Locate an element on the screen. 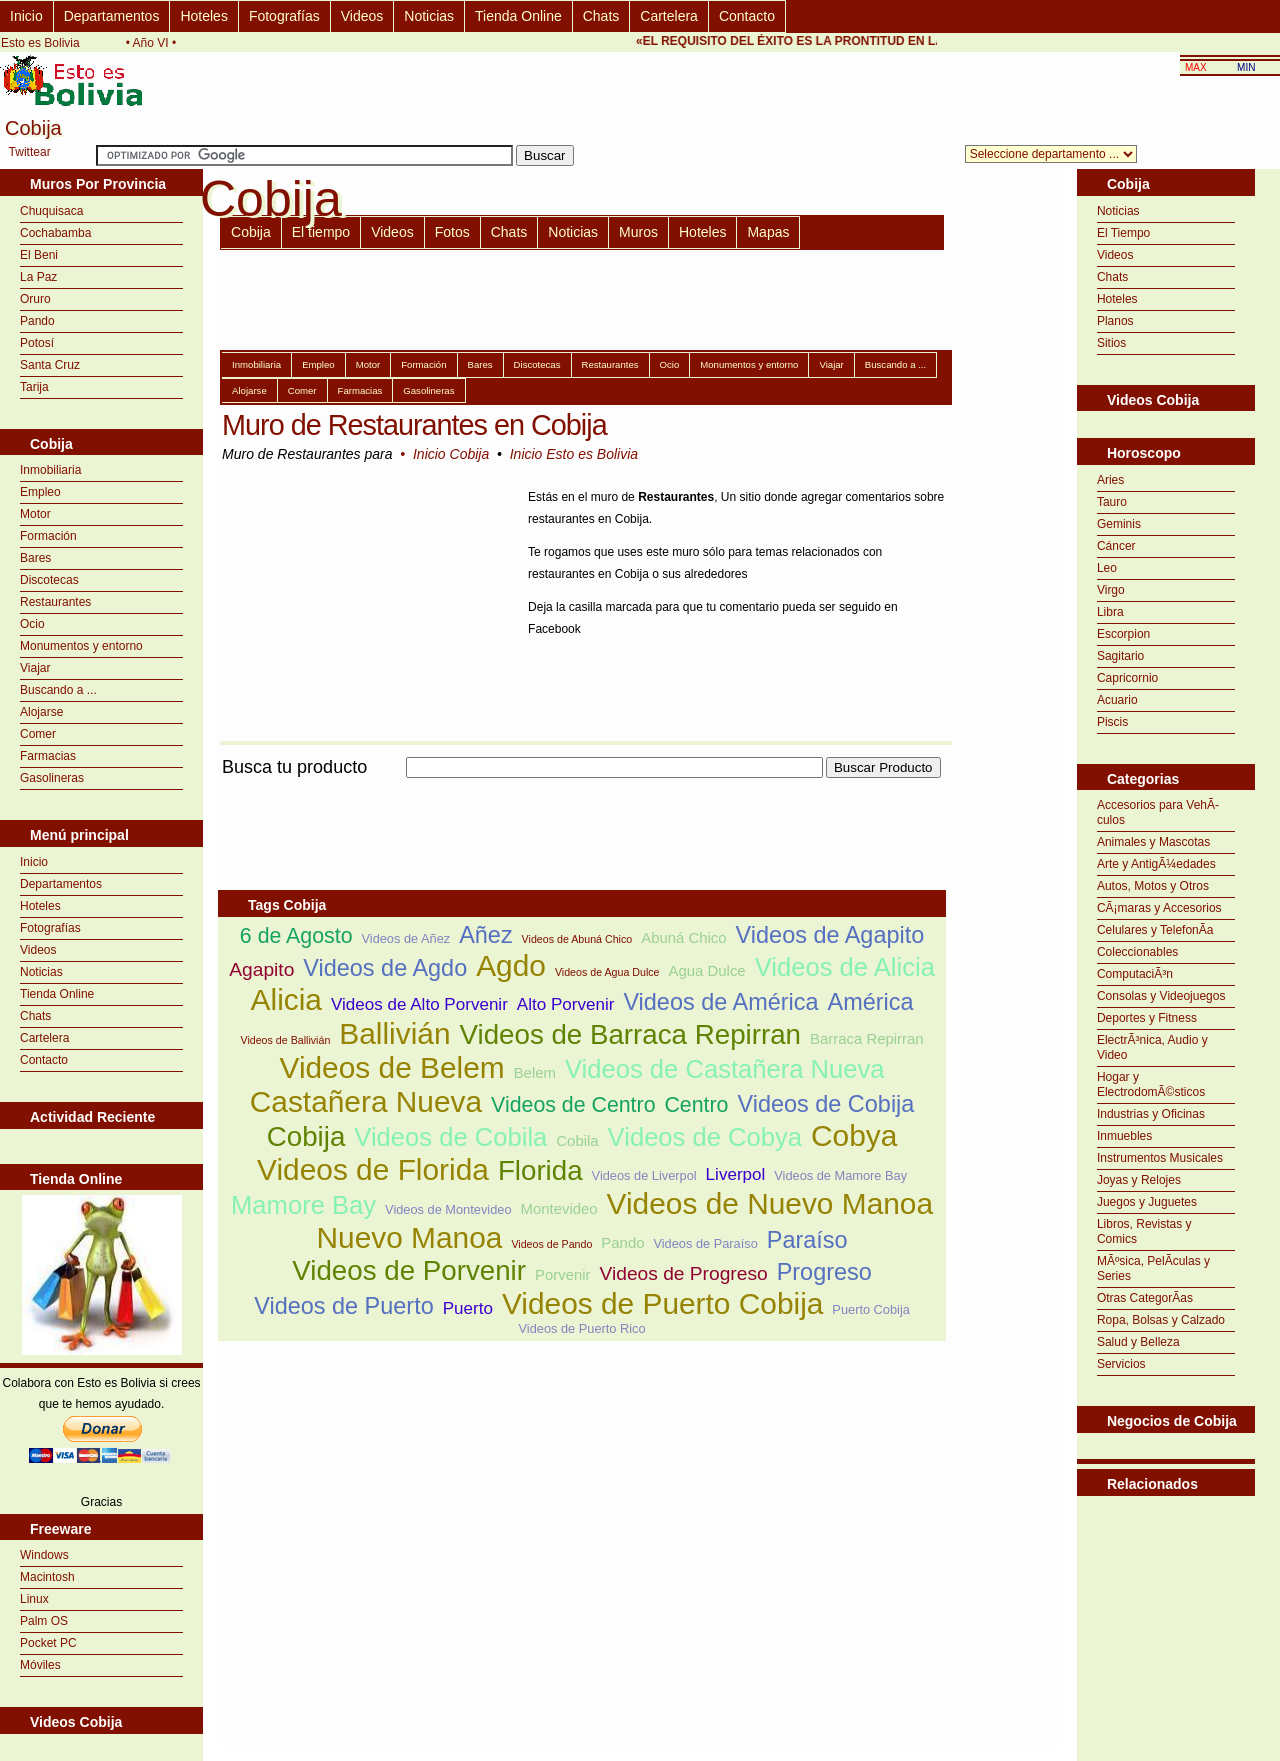  Muro de Restaurantes en Cobija is located at coordinates (414, 425).